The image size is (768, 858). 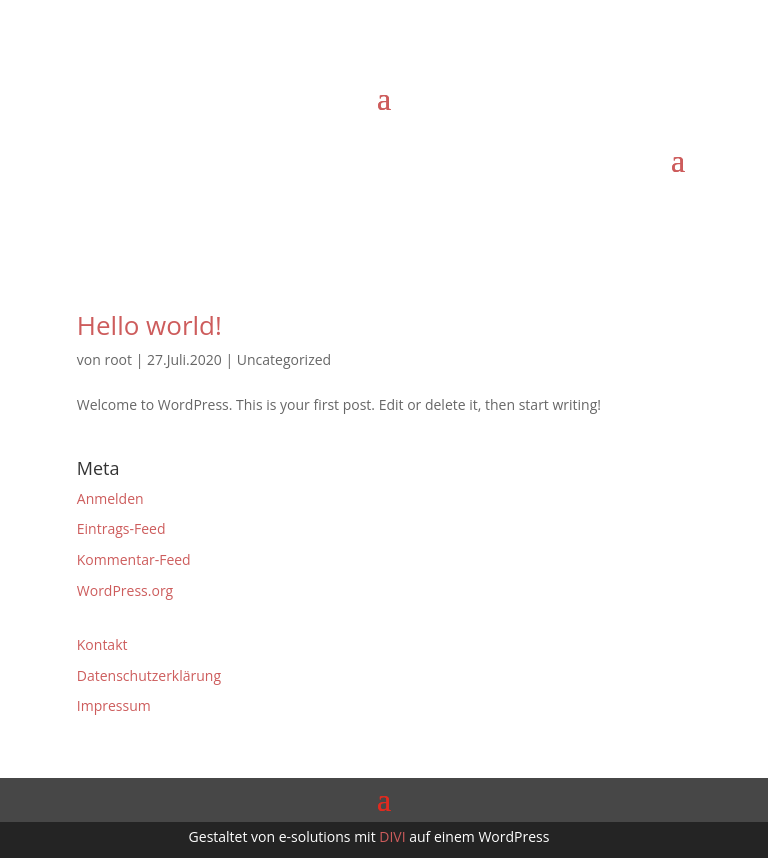 I want to click on Uncategorized, so click(x=284, y=359).